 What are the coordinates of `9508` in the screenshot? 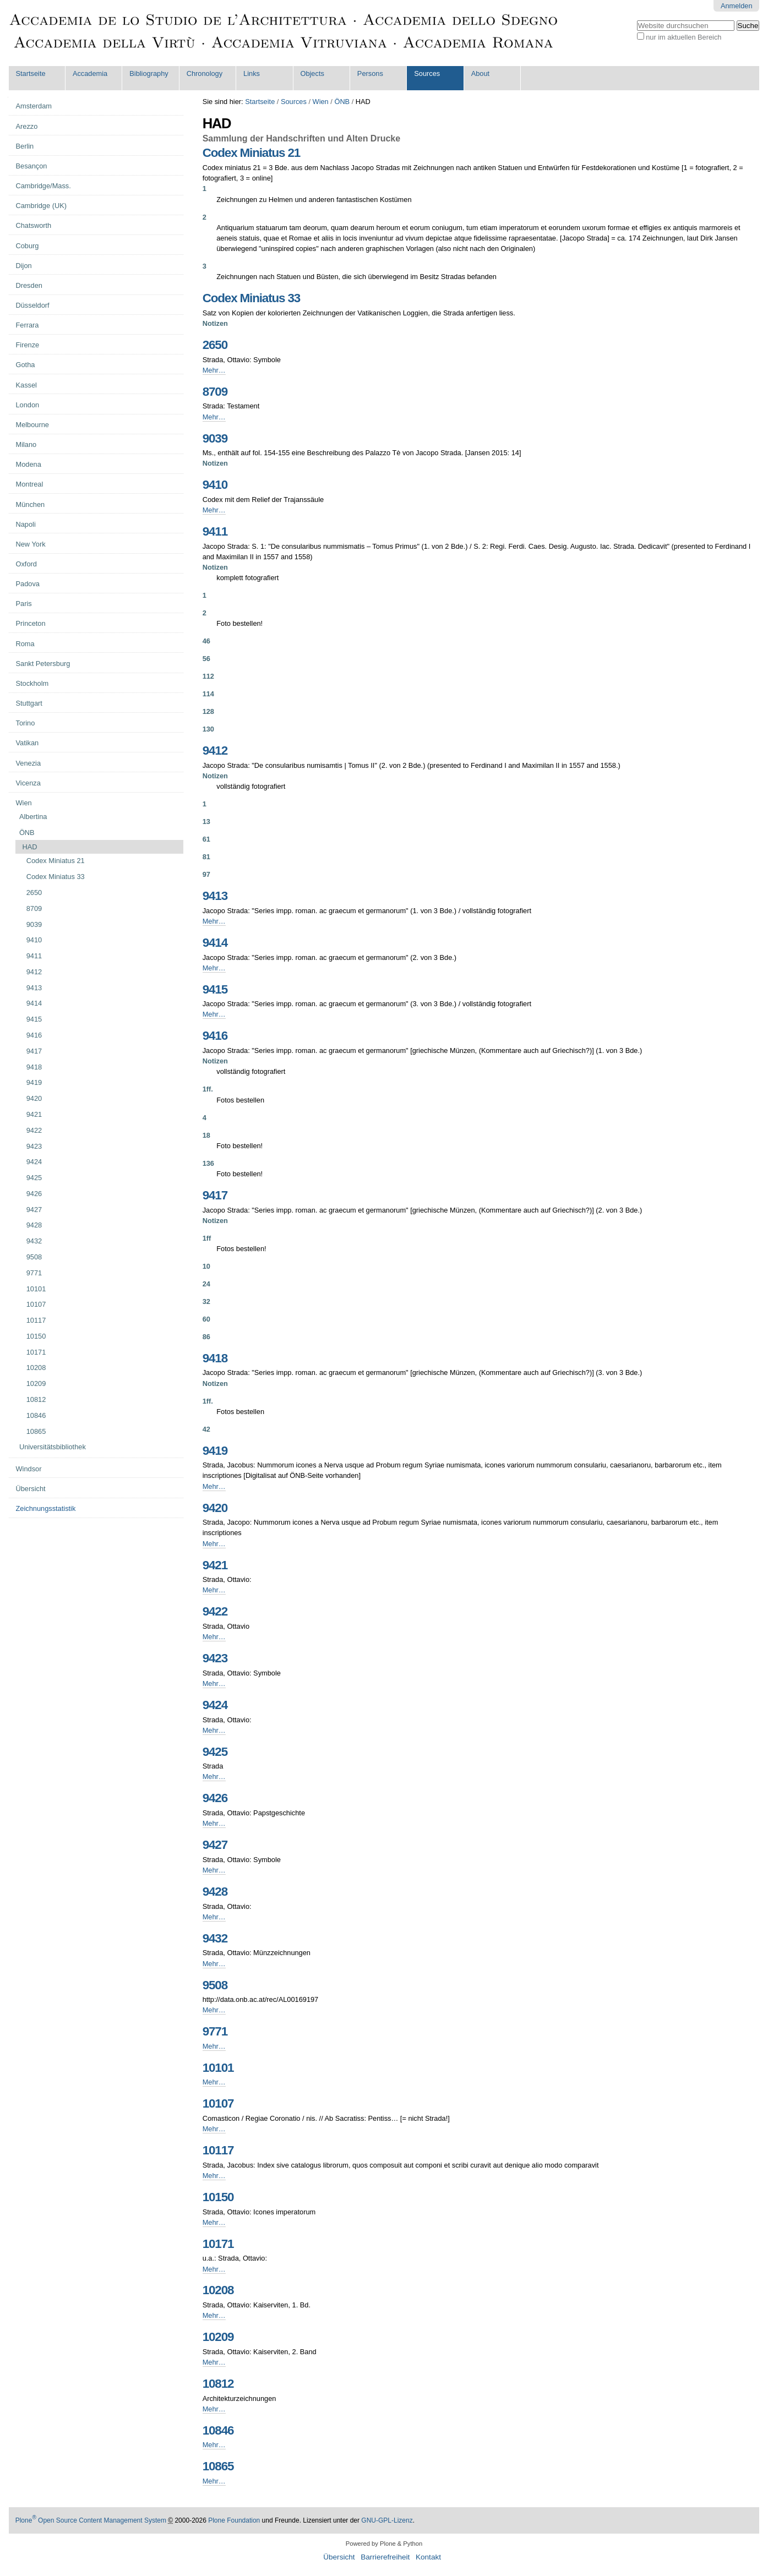 It's located at (215, 1985).